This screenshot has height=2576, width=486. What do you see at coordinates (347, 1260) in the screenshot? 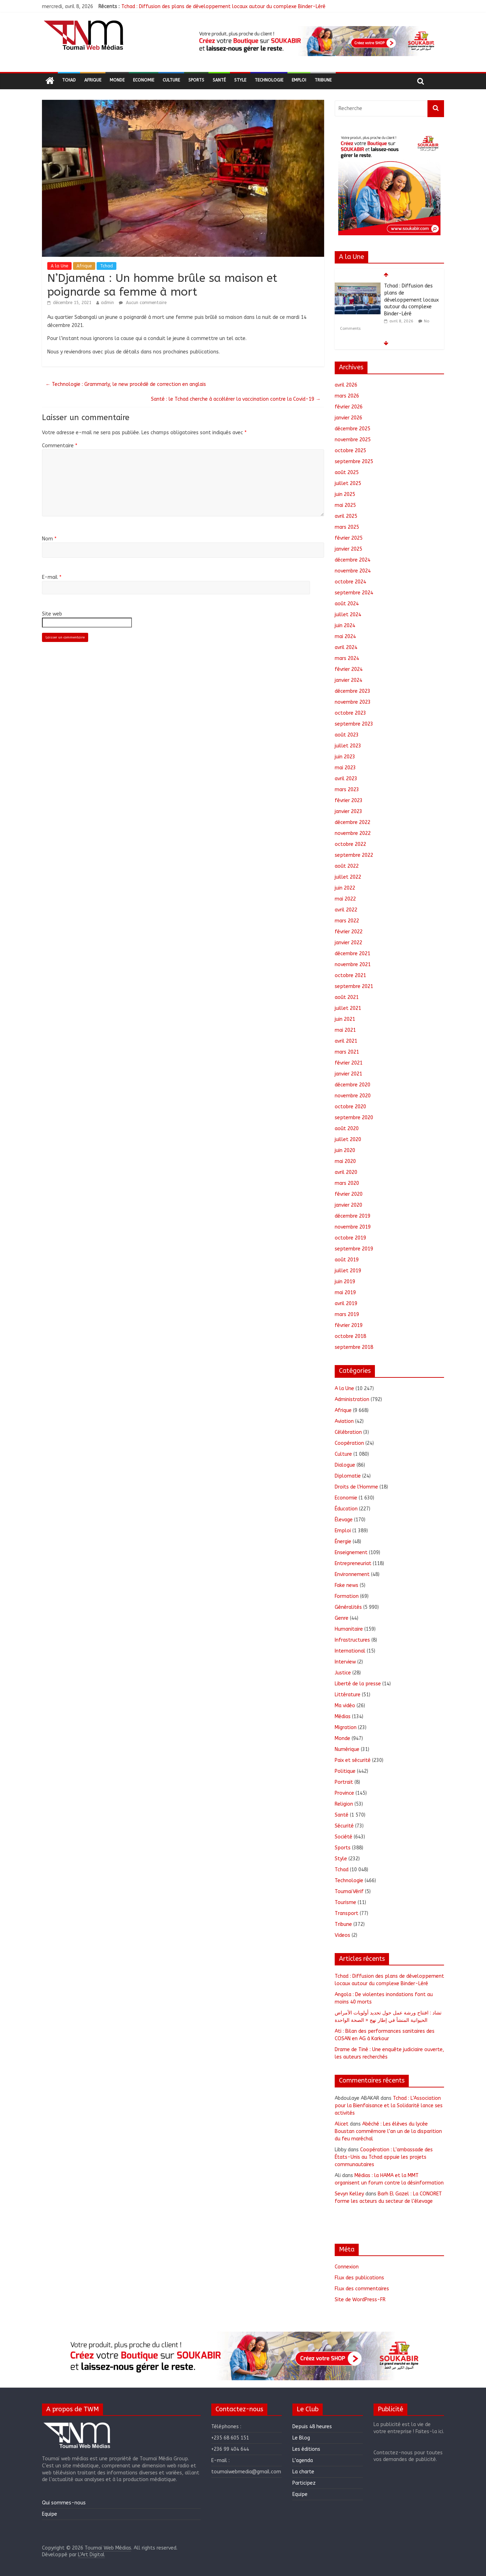
I see `août 2019` at bounding box center [347, 1260].